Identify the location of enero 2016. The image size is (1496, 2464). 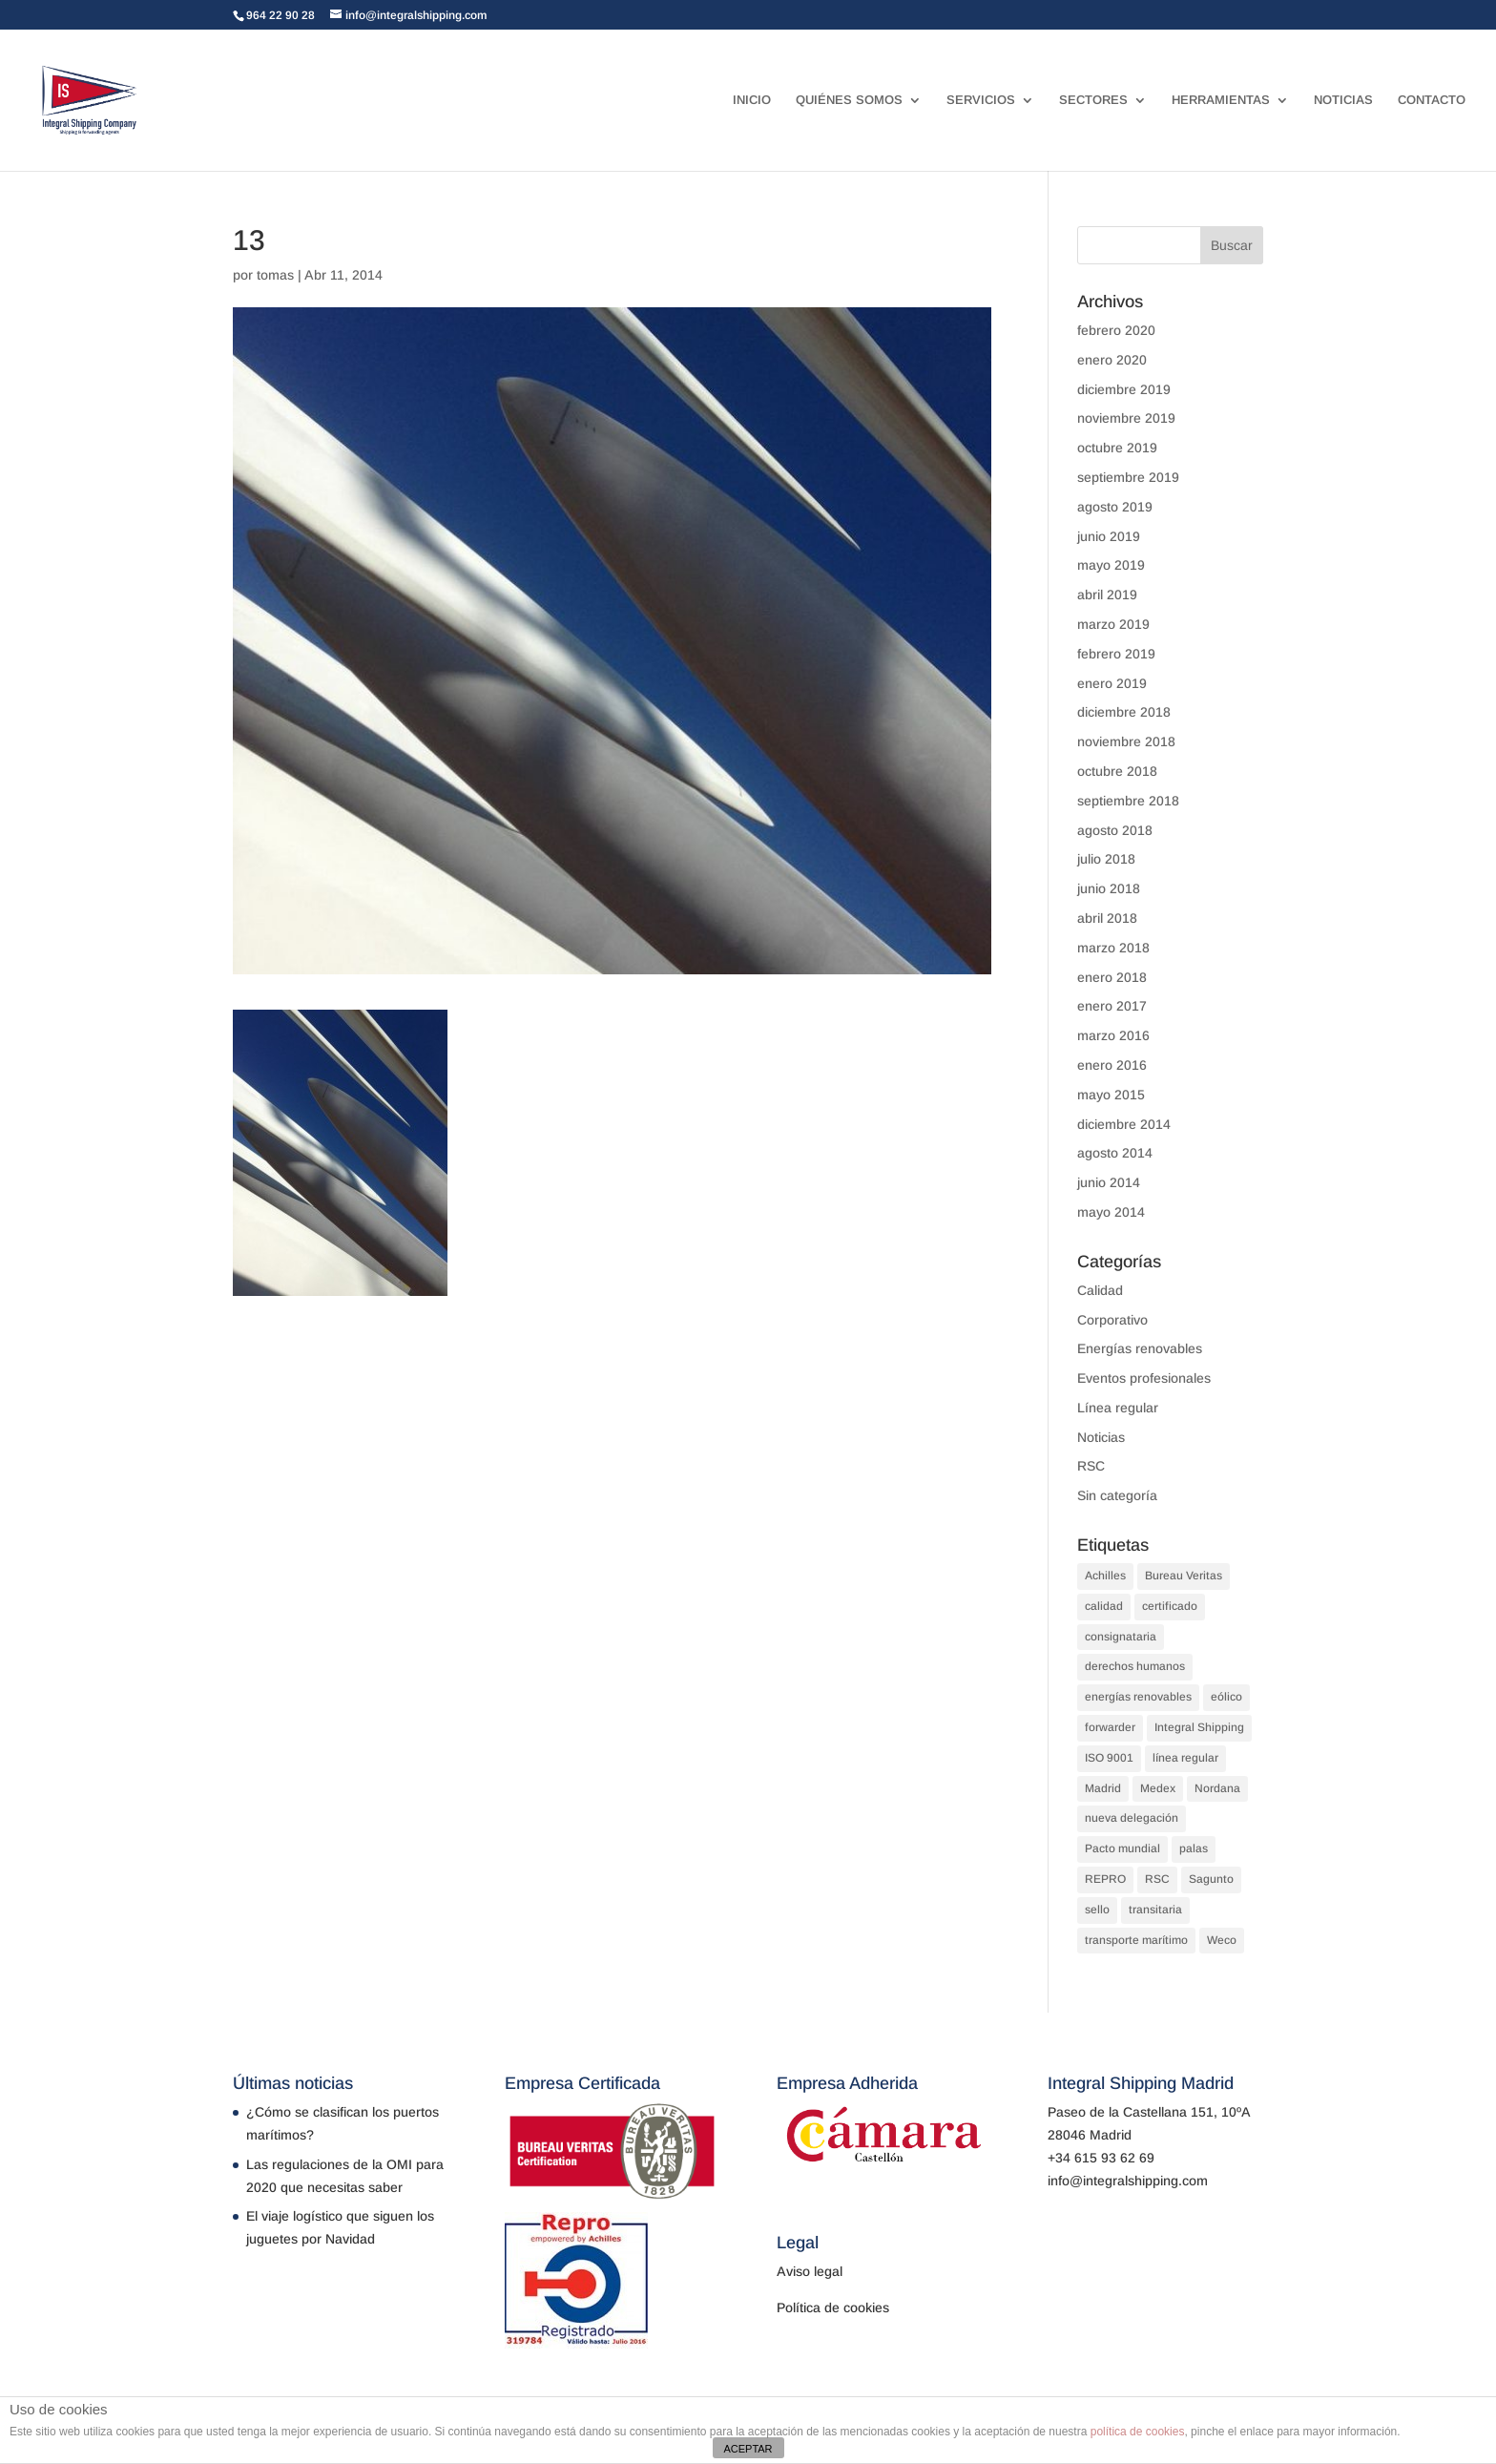
(1112, 1065).